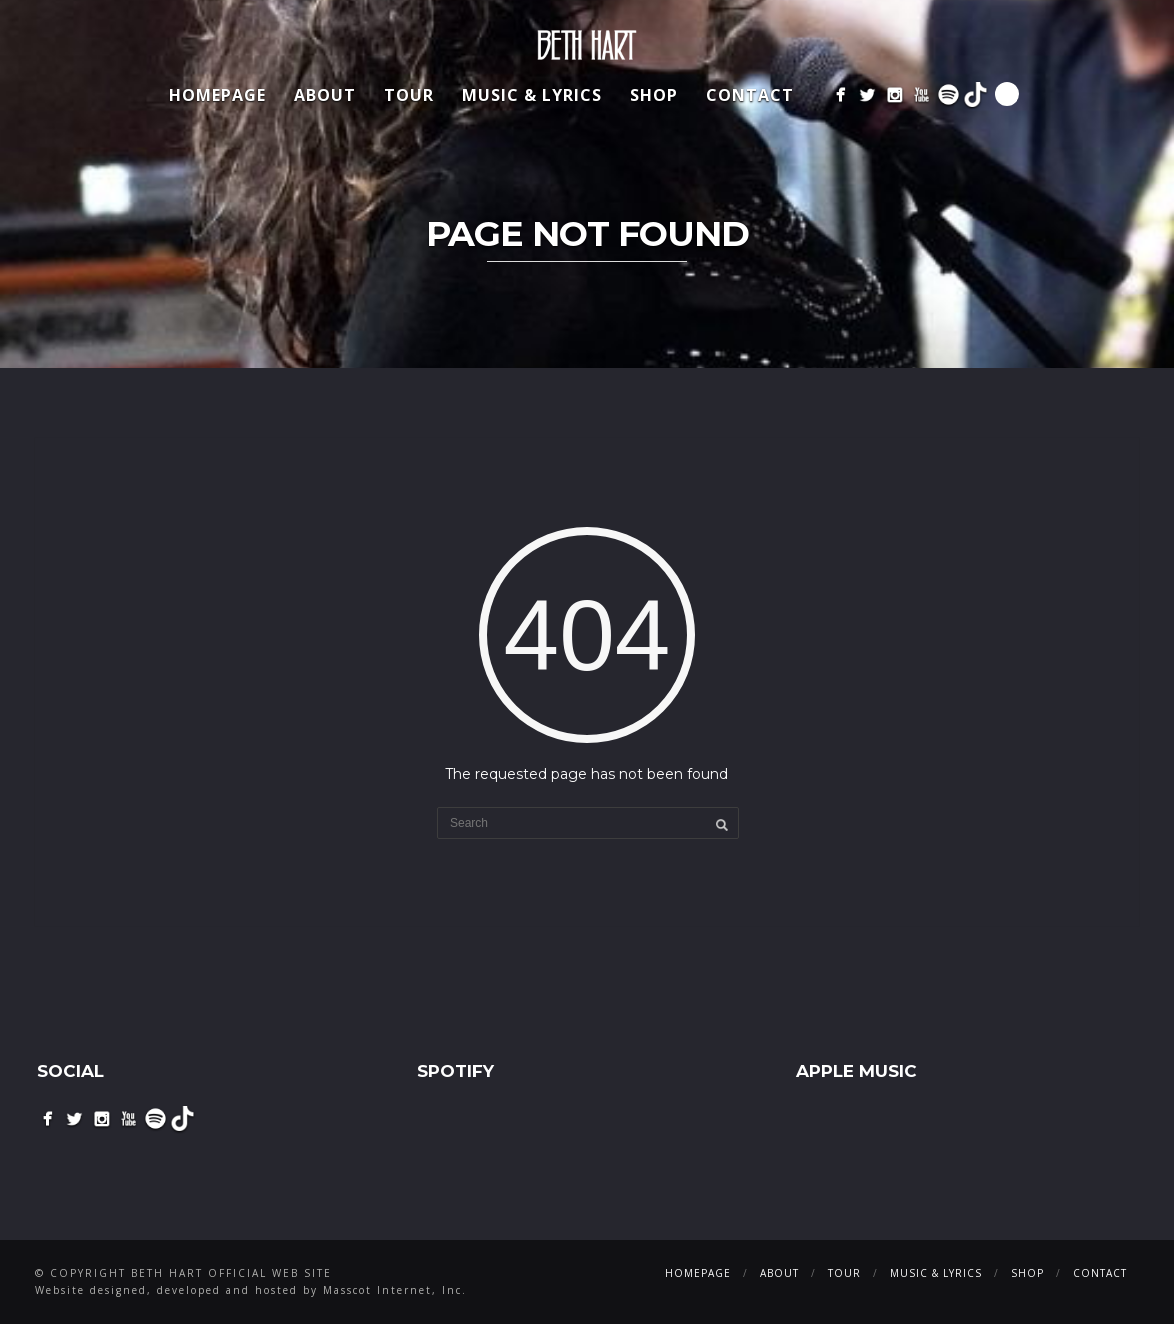 The height and width of the screenshot is (1324, 1174). I want to click on Masscot Internet, Inc., so click(395, 1290).